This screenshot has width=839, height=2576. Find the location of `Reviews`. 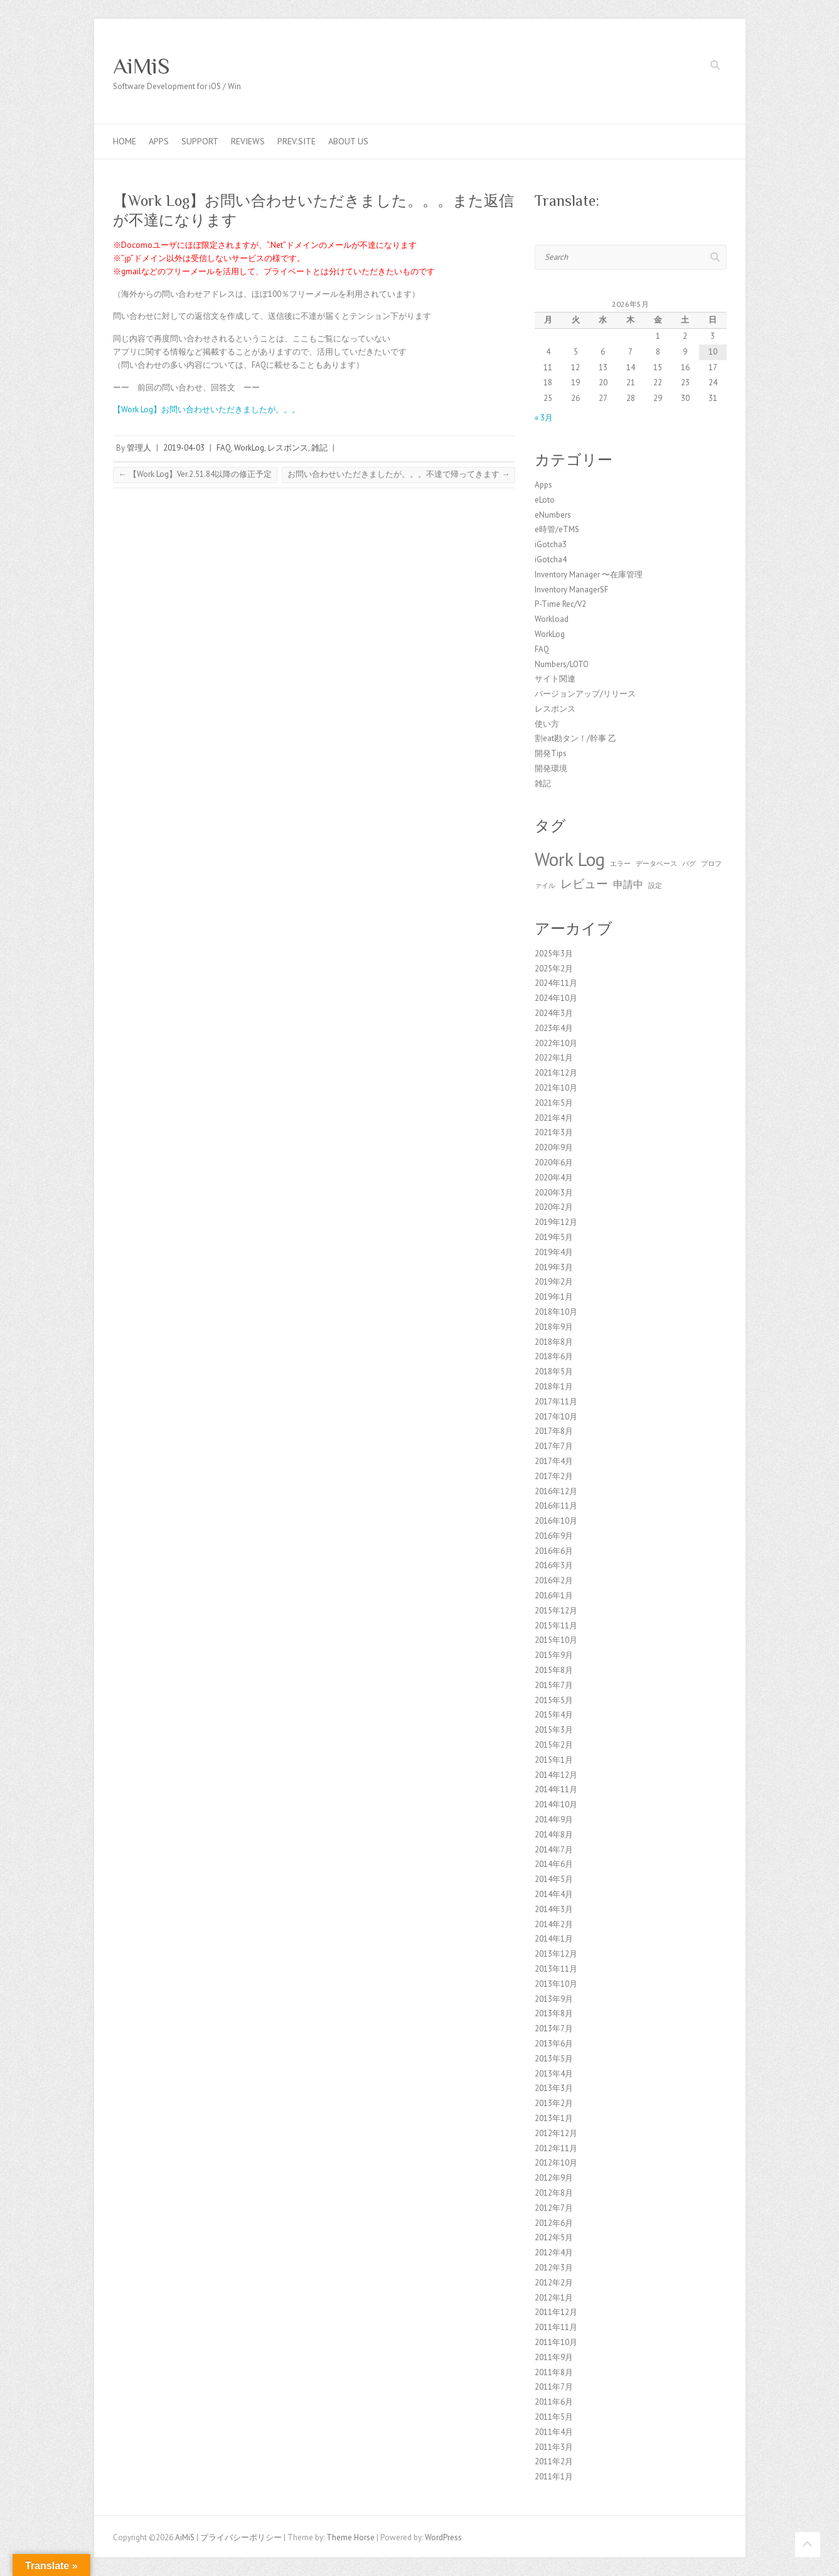

Reviews is located at coordinates (248, 141).